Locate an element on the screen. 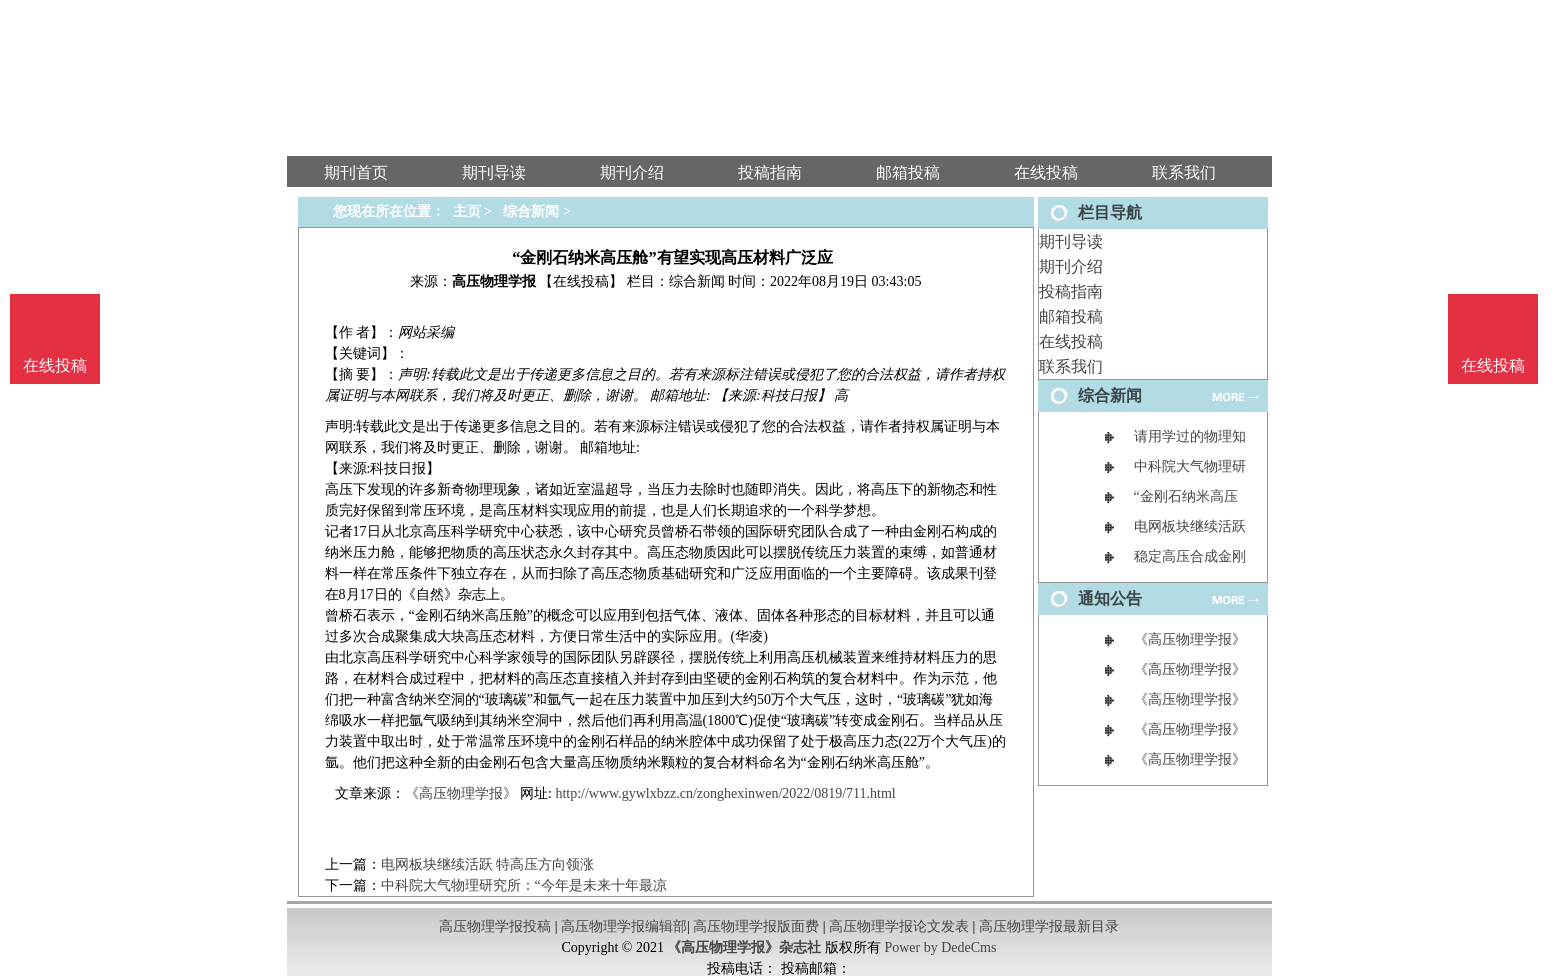  期刊介绍 is located at coordinates (1071, 266).